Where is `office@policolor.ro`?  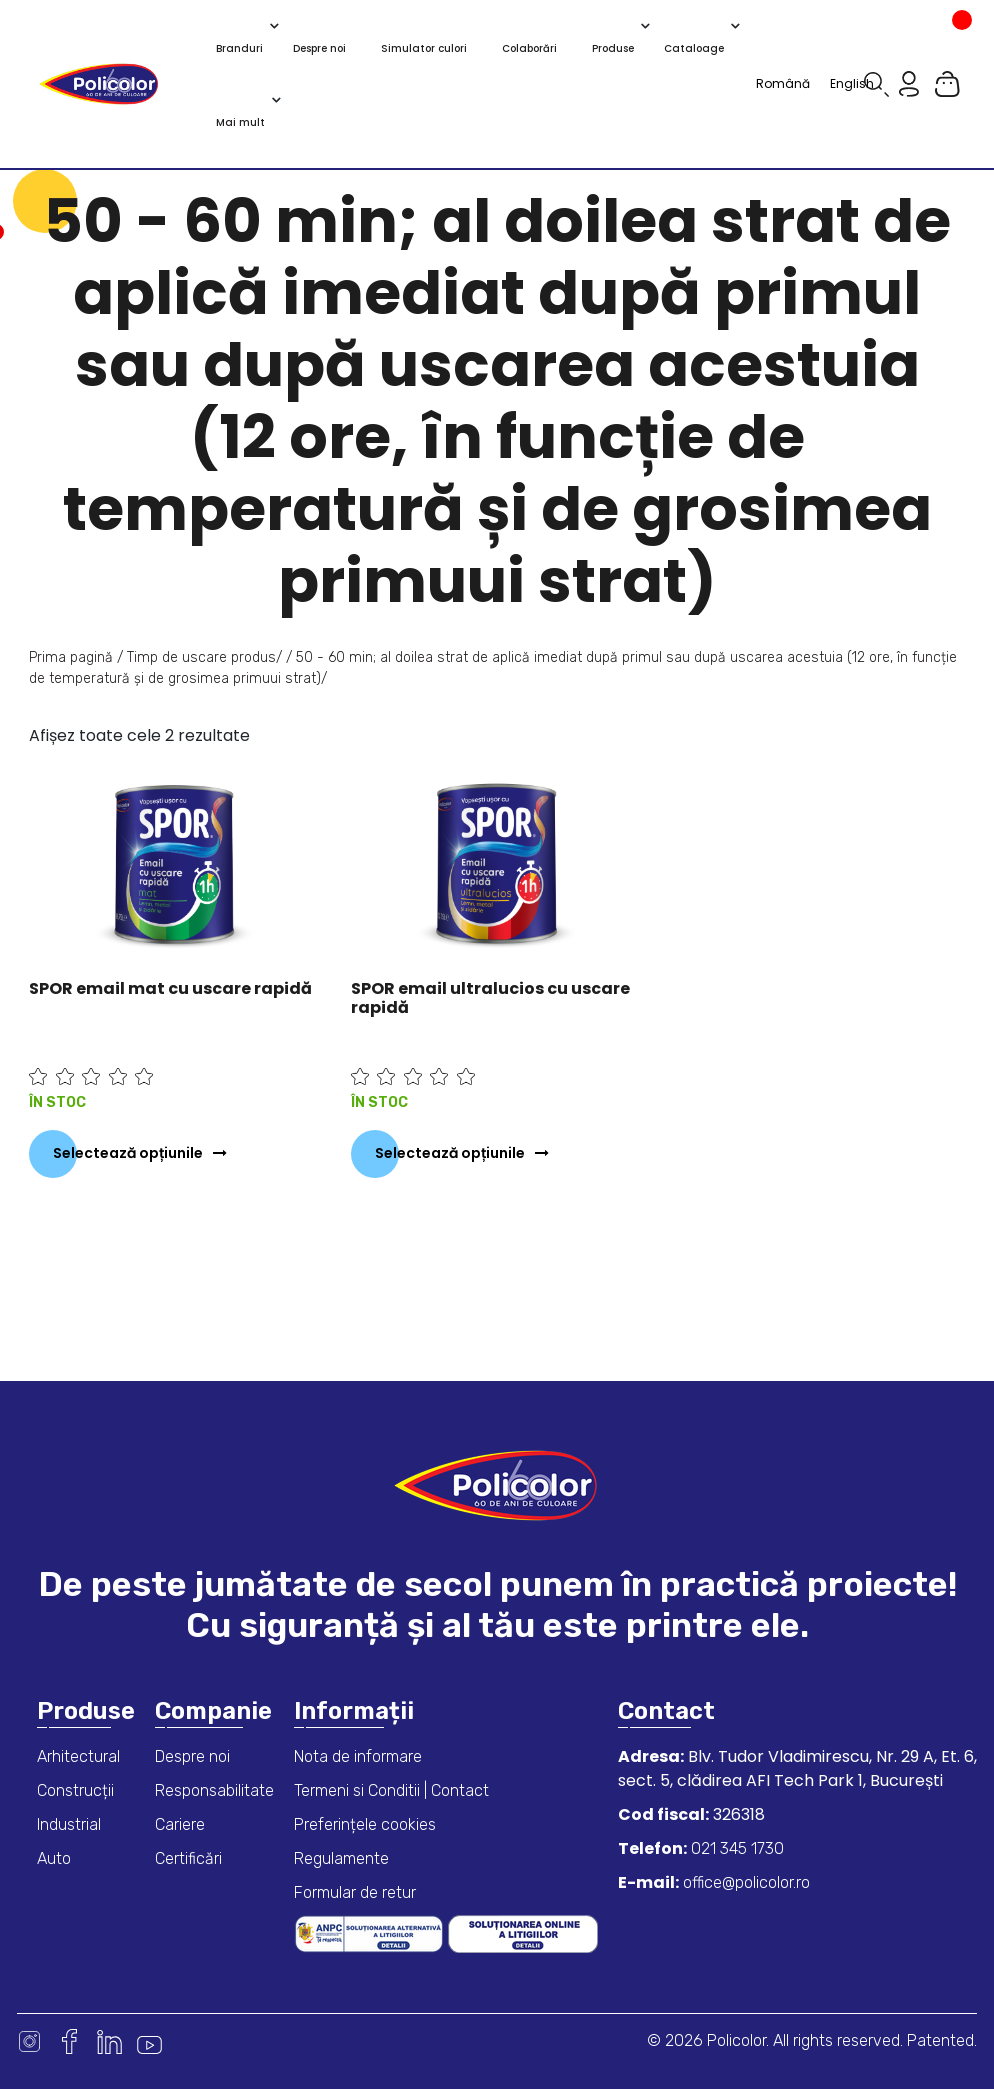
office@policolor.ro is located at coordinates (744, 1882).